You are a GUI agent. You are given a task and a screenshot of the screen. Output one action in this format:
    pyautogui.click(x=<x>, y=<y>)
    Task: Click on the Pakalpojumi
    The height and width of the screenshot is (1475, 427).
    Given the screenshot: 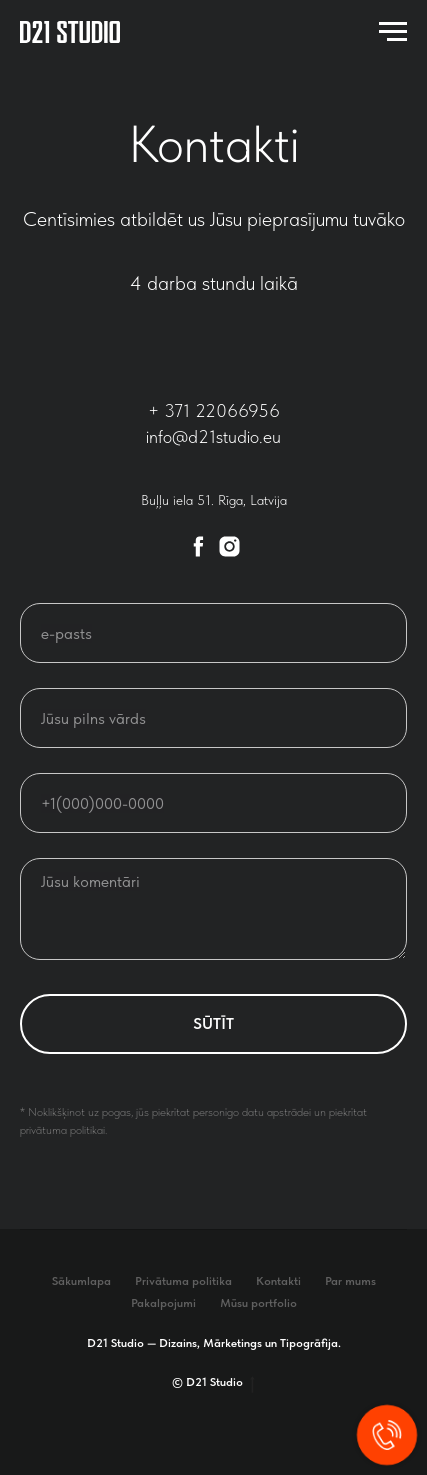 What is the action you would take?
    pyautogui.click(x=163, y=1303)
    